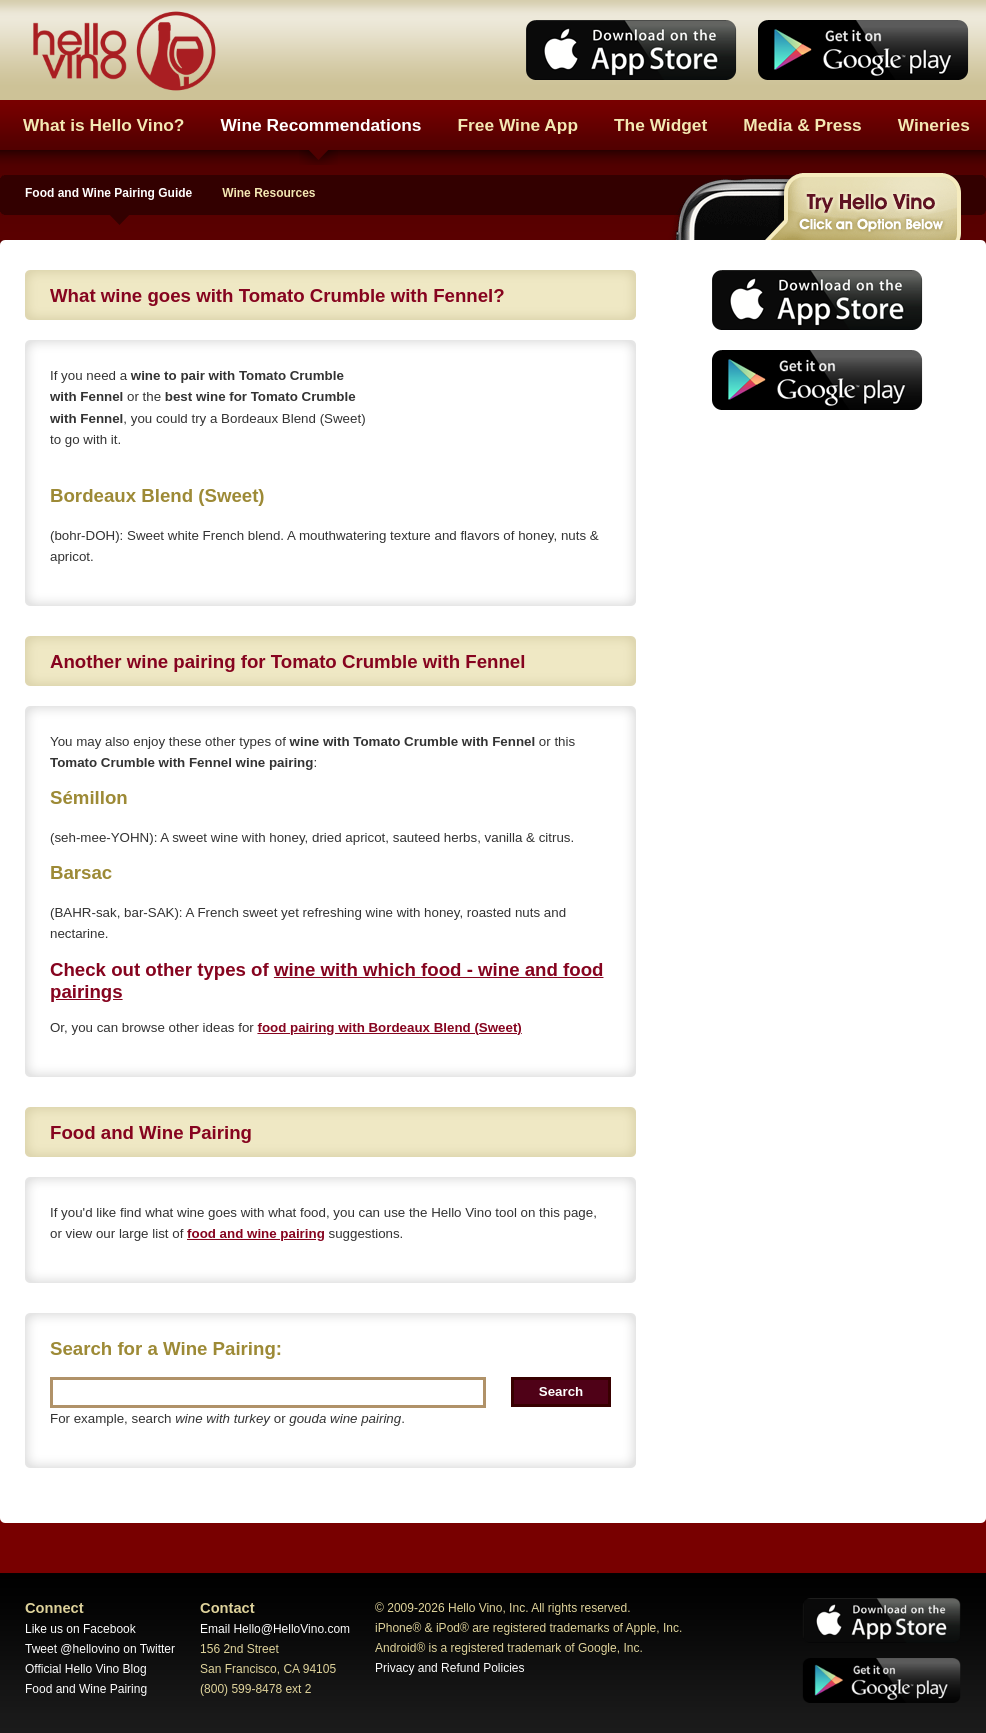 This screenshot has height=1733, width=986. What do you see at coordinates (80, 1629) in the screenshot?
I see `Like us on Facebook` at bounding box center [80, 1629].